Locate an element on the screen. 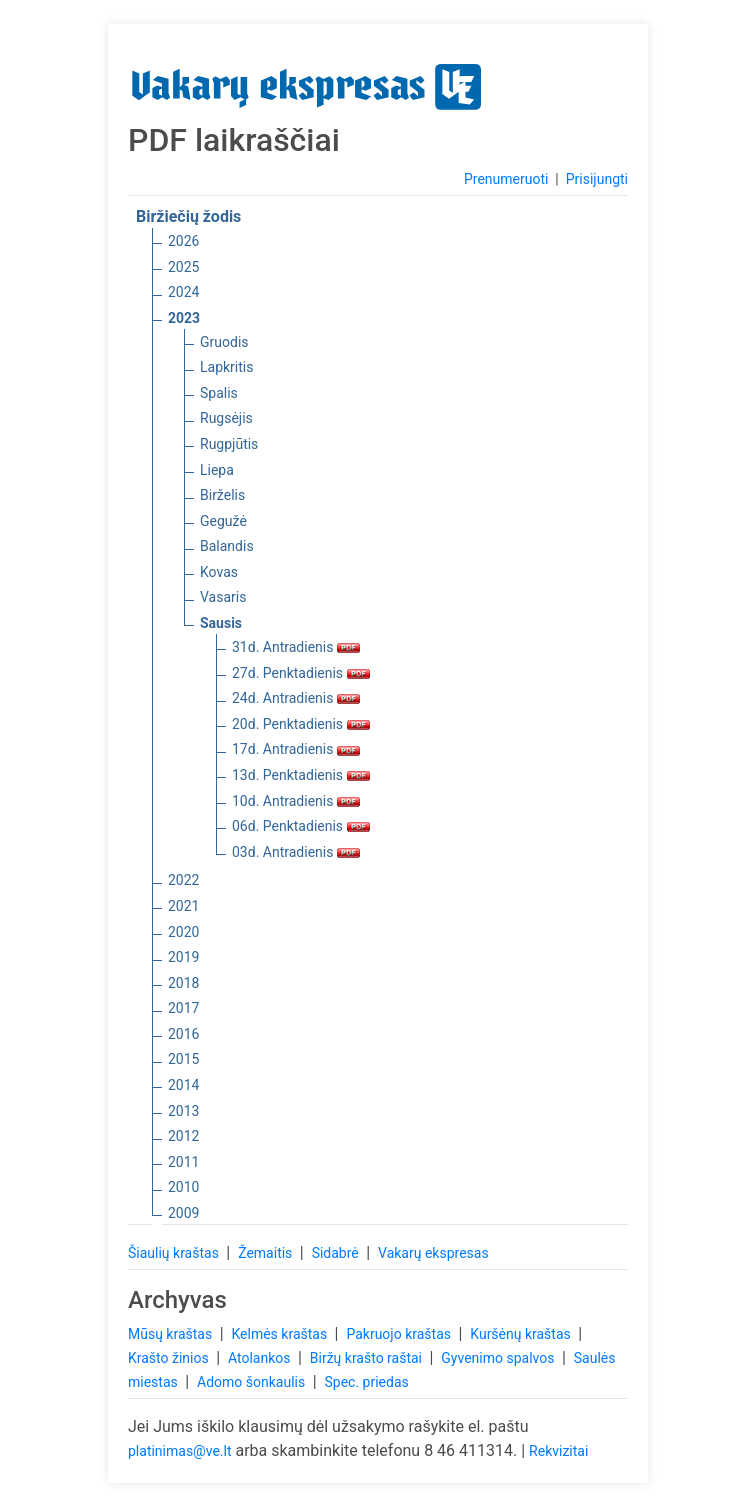  Gyvenimo spalvos is located at coordinates (499, 1358).